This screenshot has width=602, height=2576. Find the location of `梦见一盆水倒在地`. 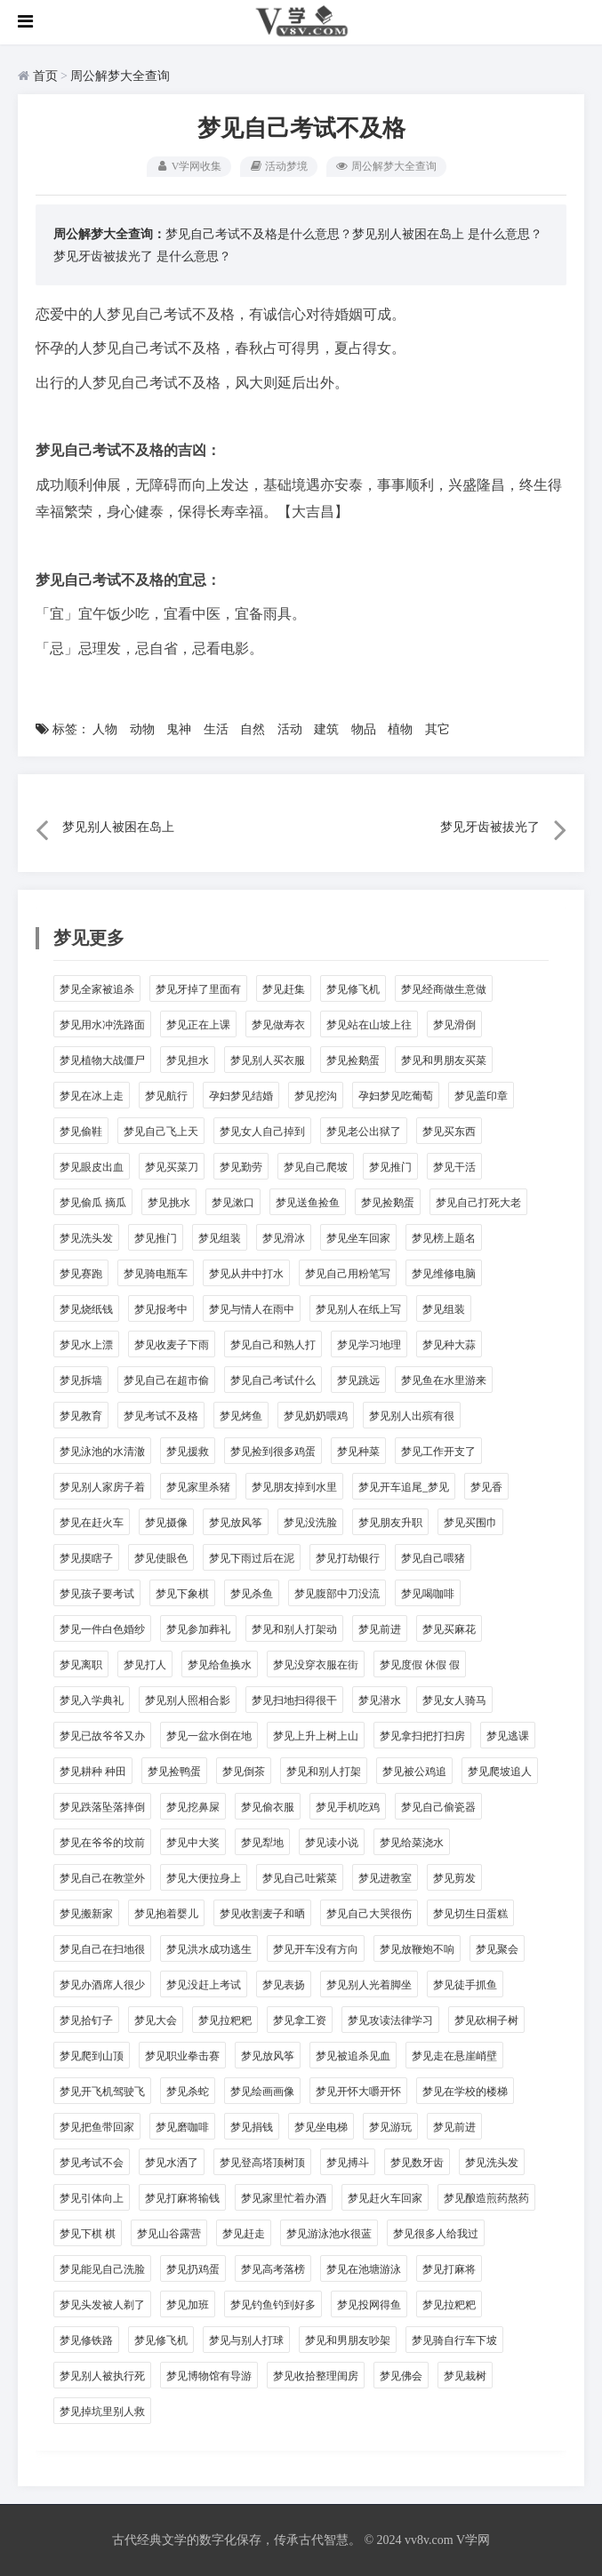

梦见一盆水倒在地 is located at coordinates (209, 1736).